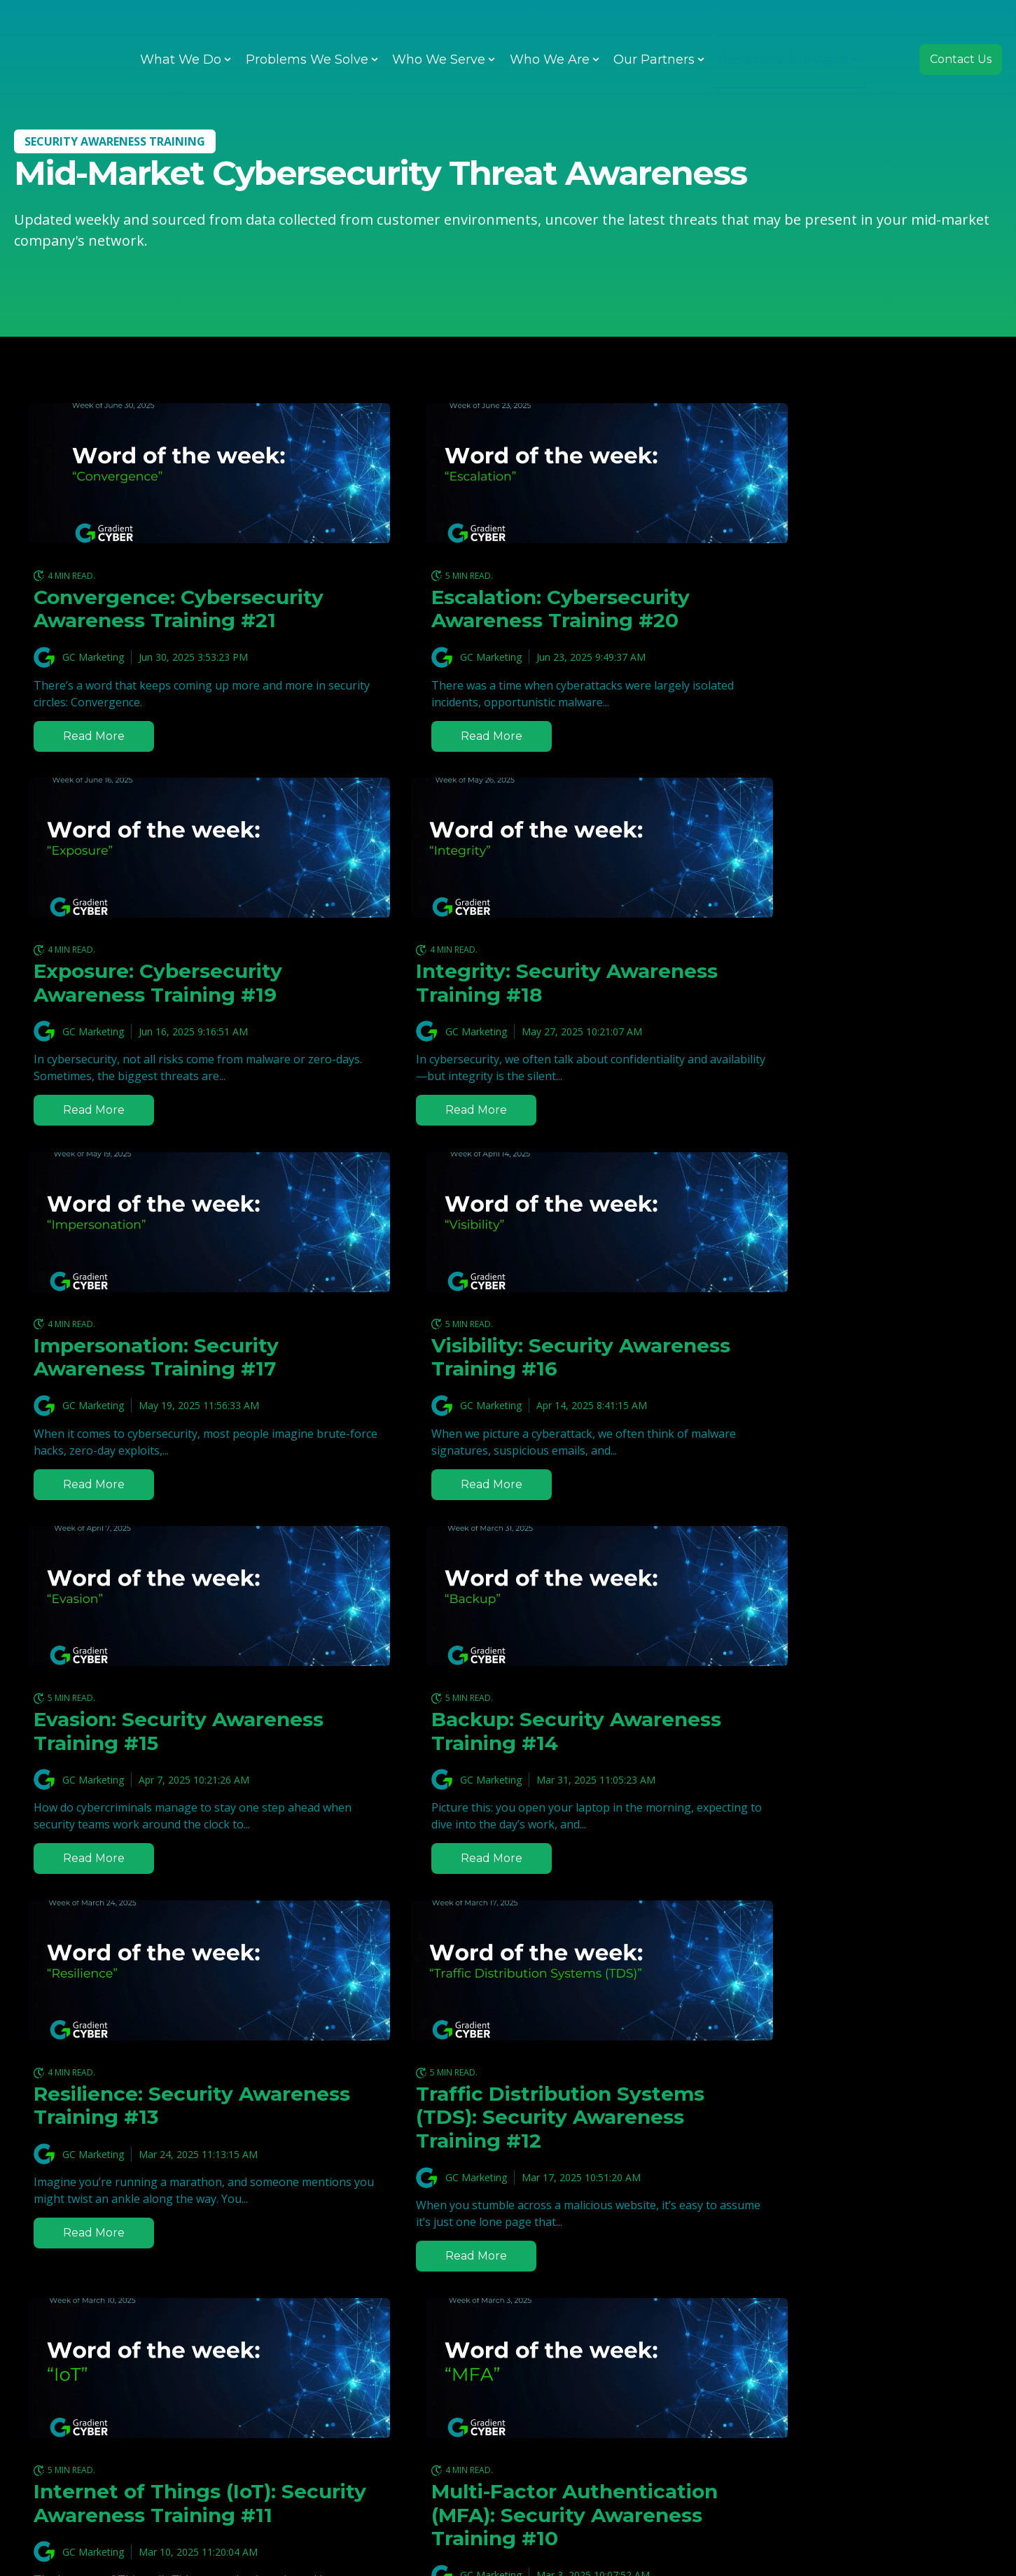  I want to click on Our Partners [menuitem], so click(654, 28).